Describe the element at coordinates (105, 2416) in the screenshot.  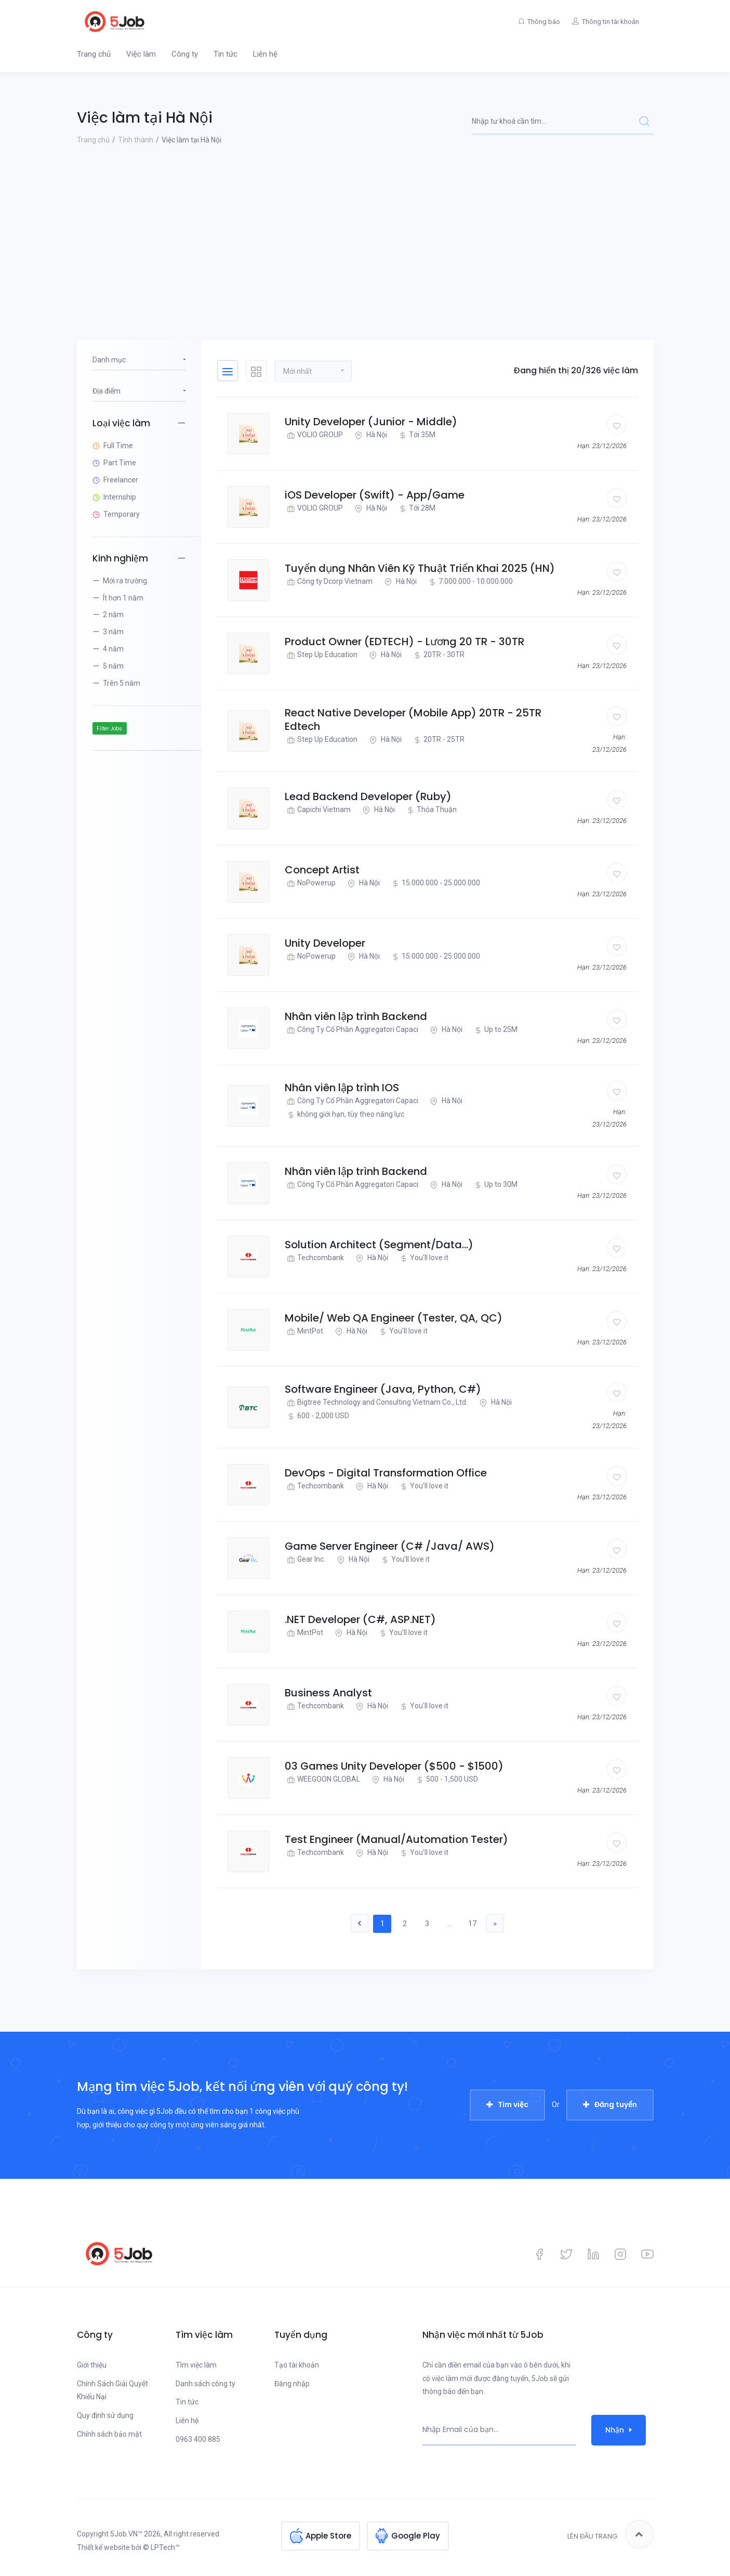
I see `Quy định sử dụng` at that location.